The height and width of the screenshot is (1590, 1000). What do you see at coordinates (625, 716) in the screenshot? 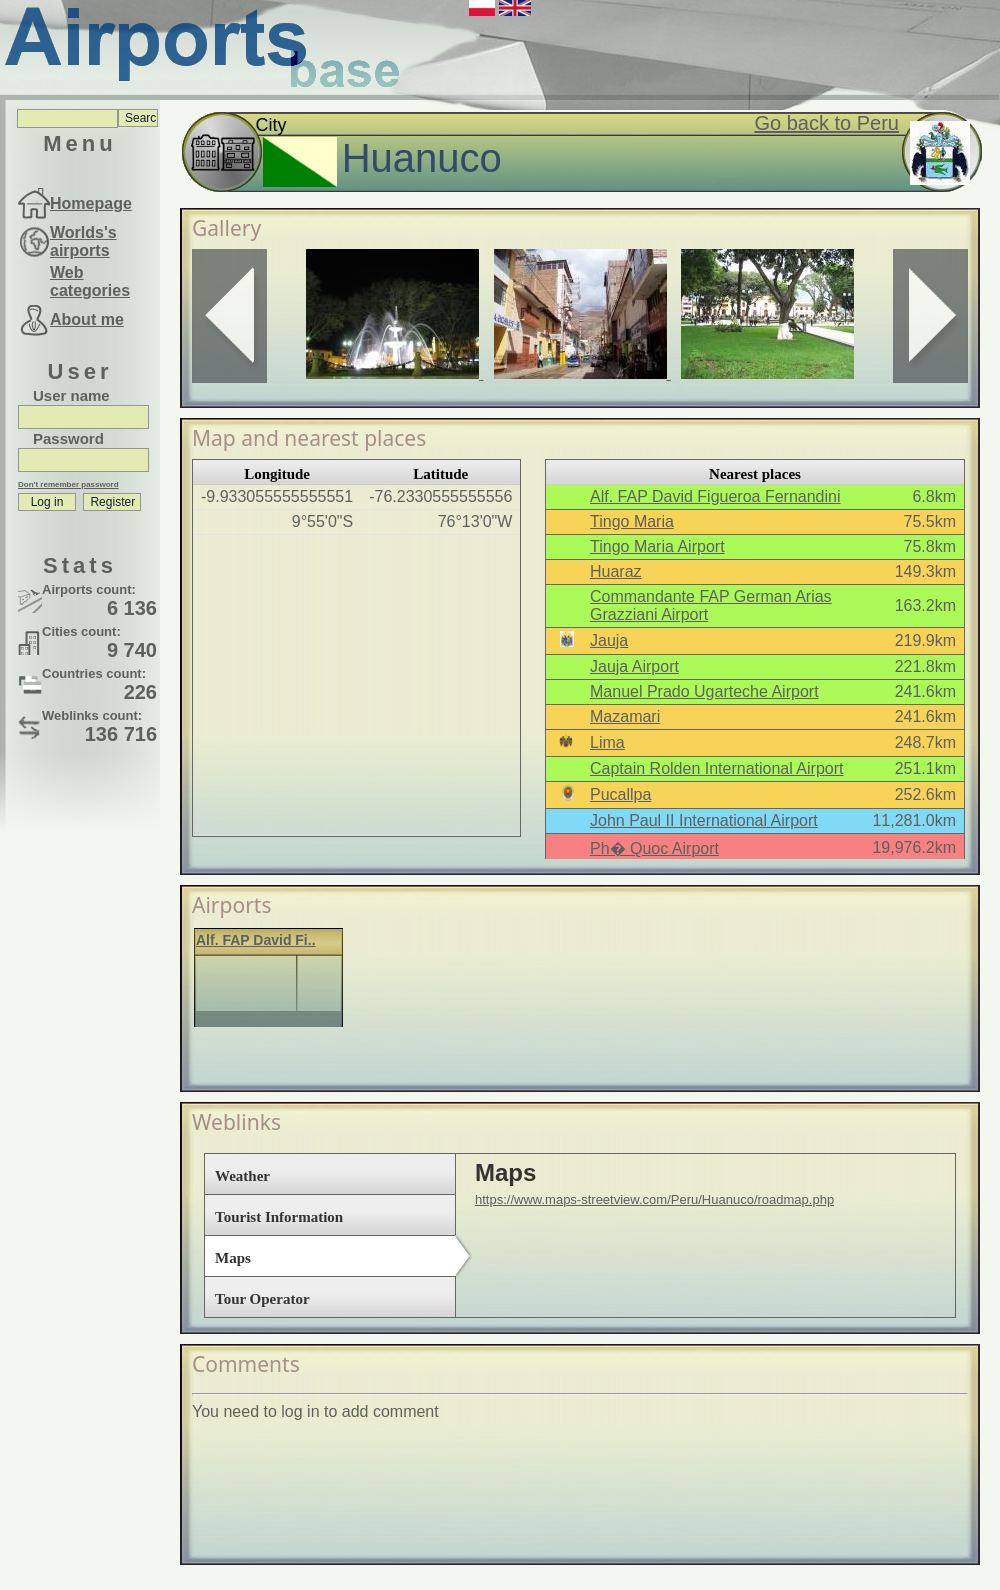
I see `Mazamari` at bounding box center [625, 716].